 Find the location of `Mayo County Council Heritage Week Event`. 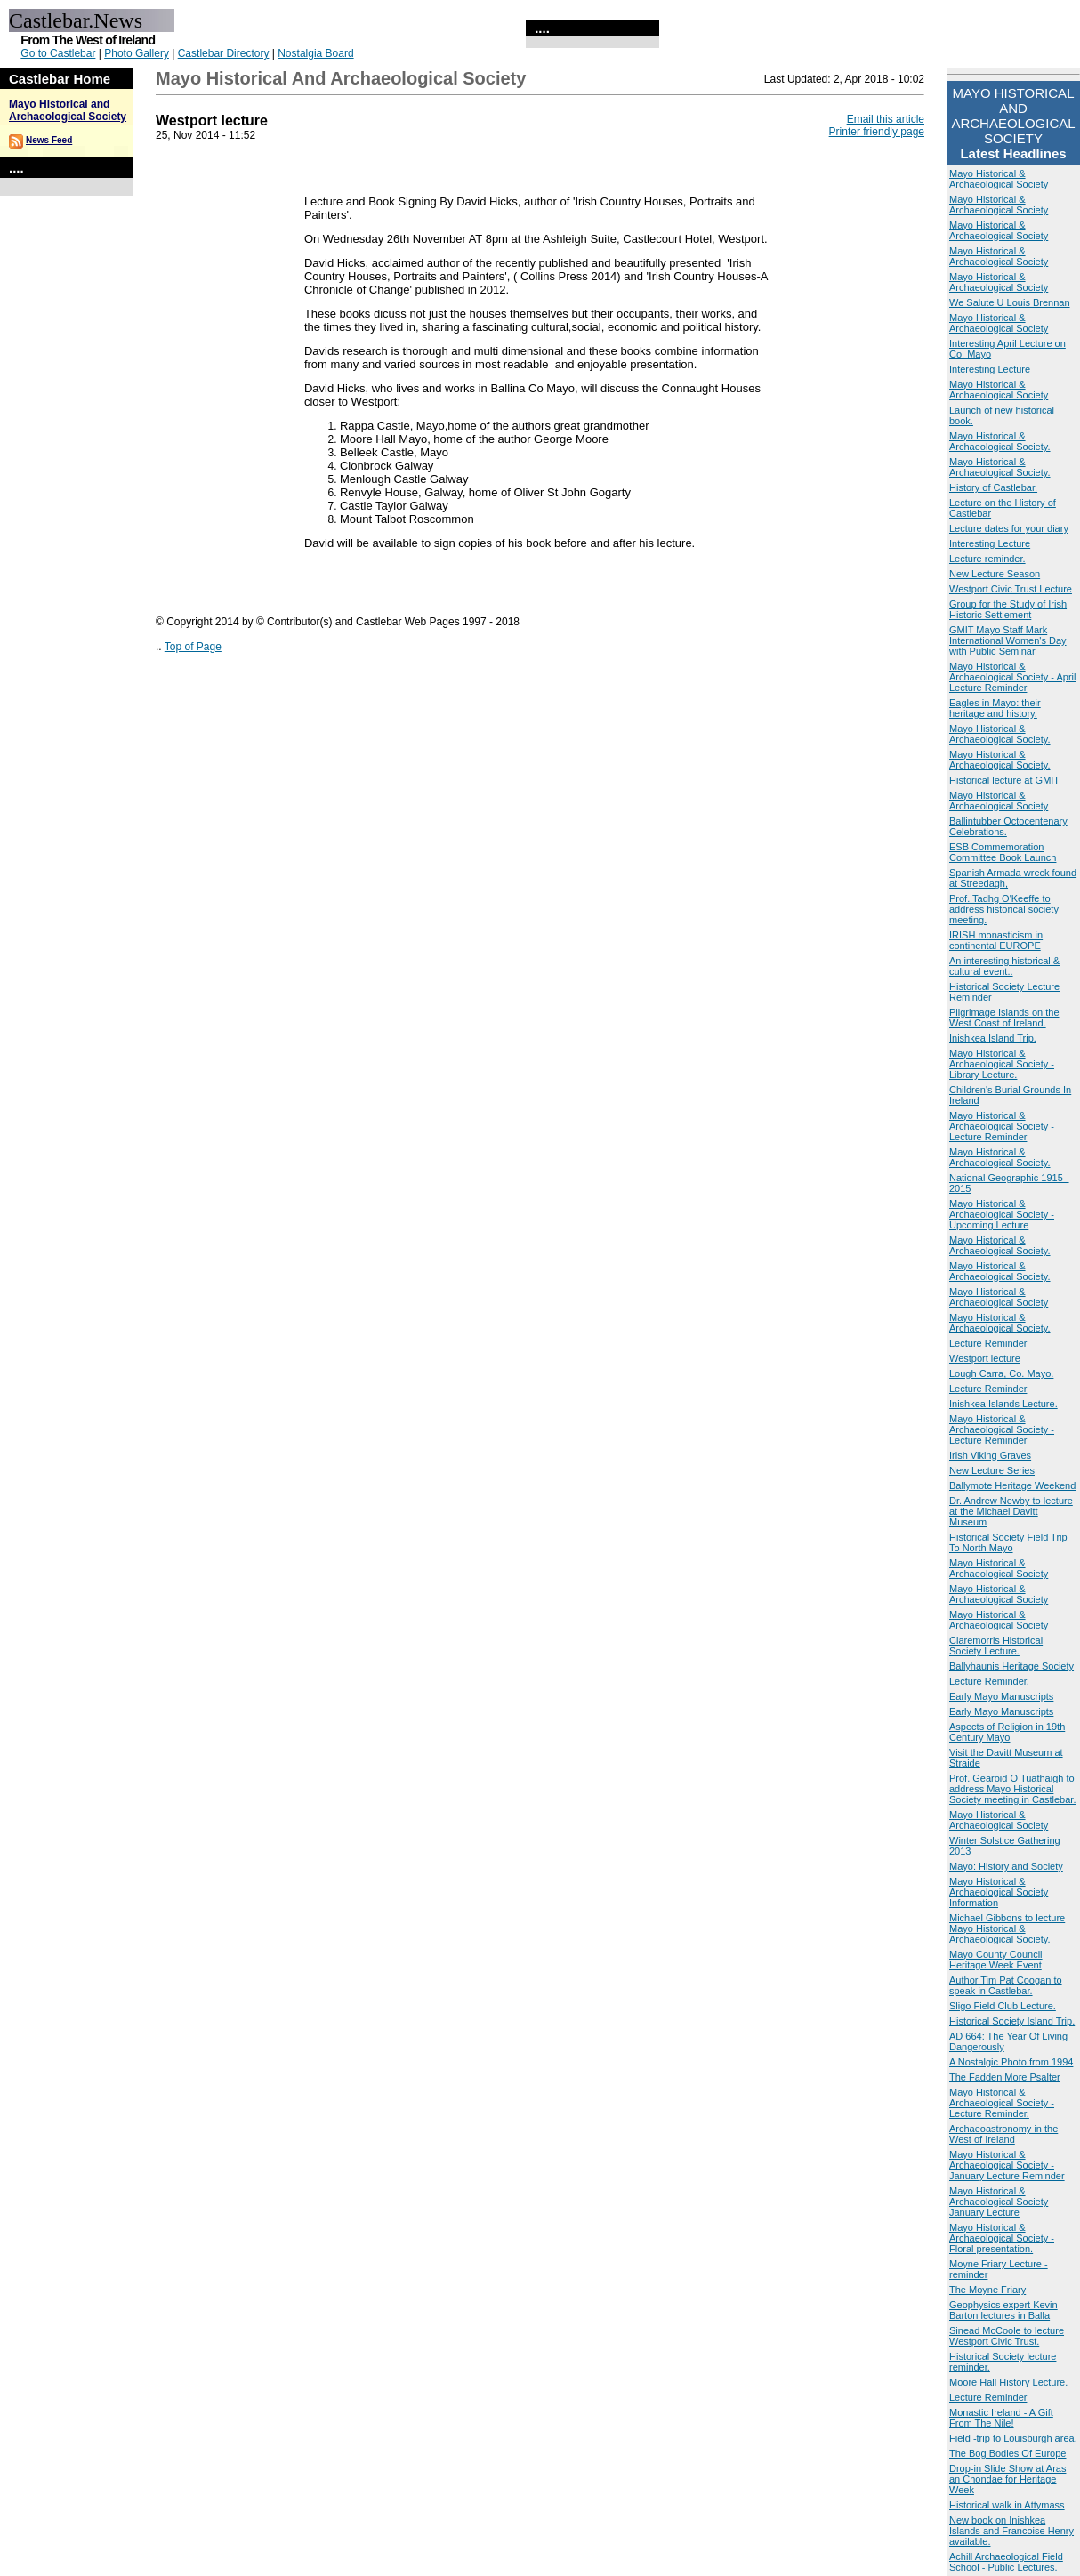

Mayo County Council Heritage Week Event is located at coordinates (996, 1959).